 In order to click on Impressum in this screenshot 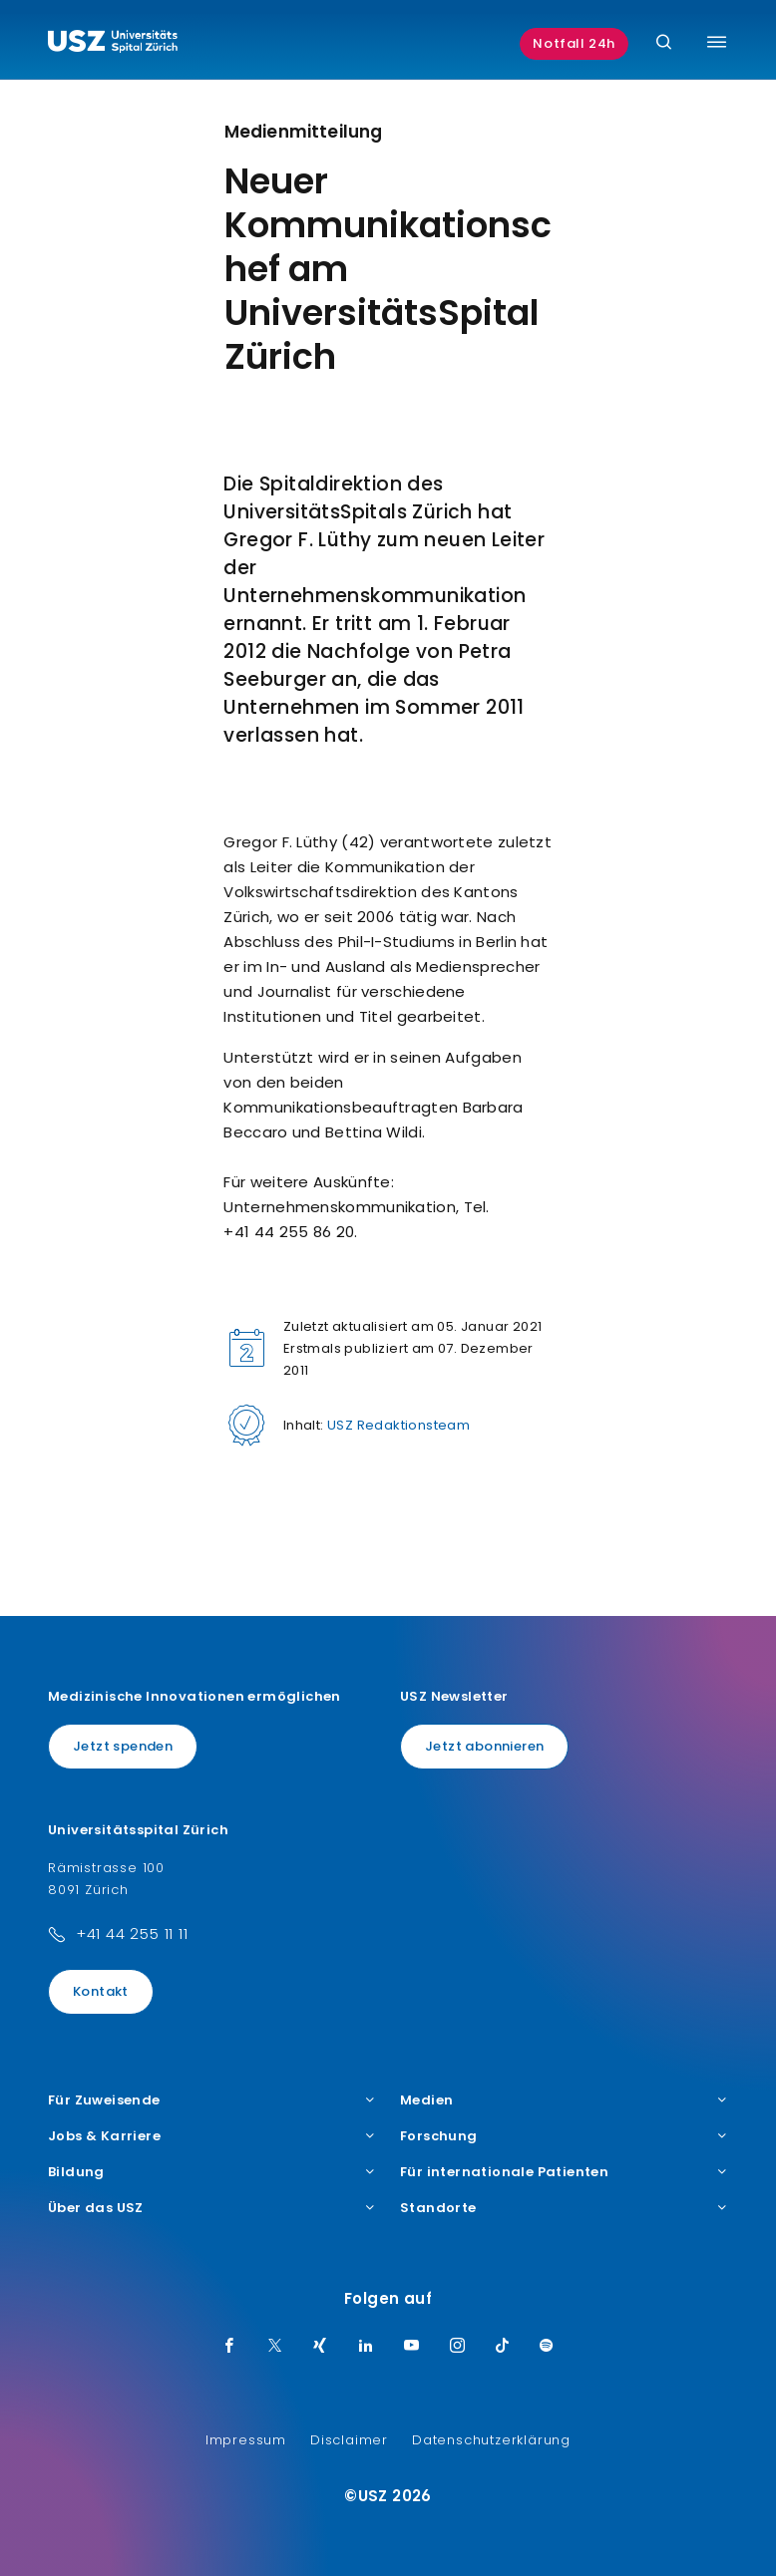, I will do `click(245, 2439)`.